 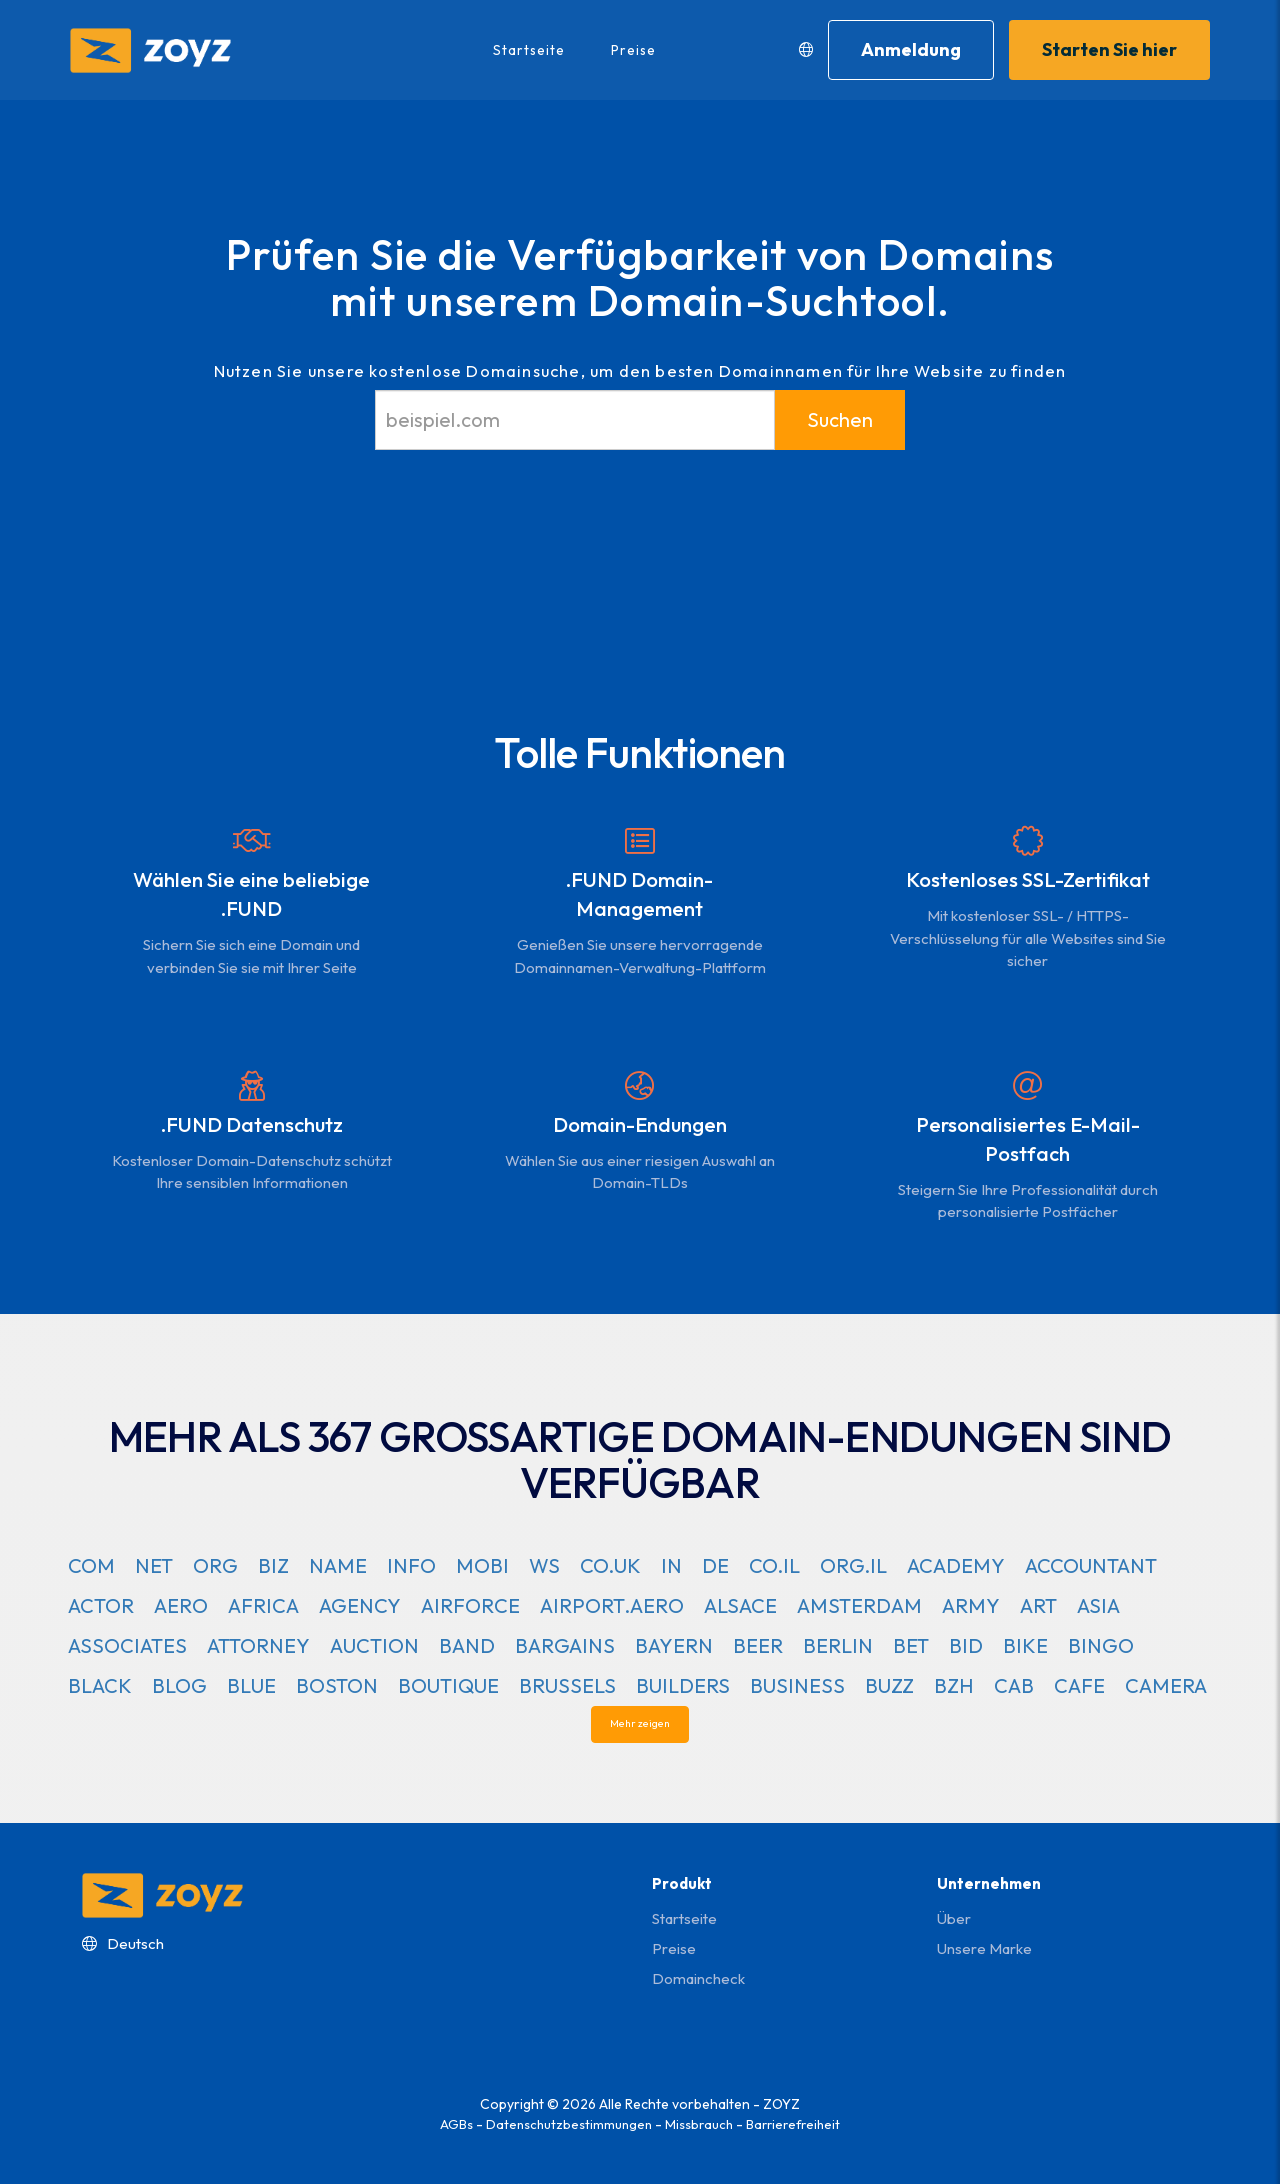 What do you see at coordinates (740, 1605) in the screenshot?
I see `ALSACE` at bounding box center [740, 1605].